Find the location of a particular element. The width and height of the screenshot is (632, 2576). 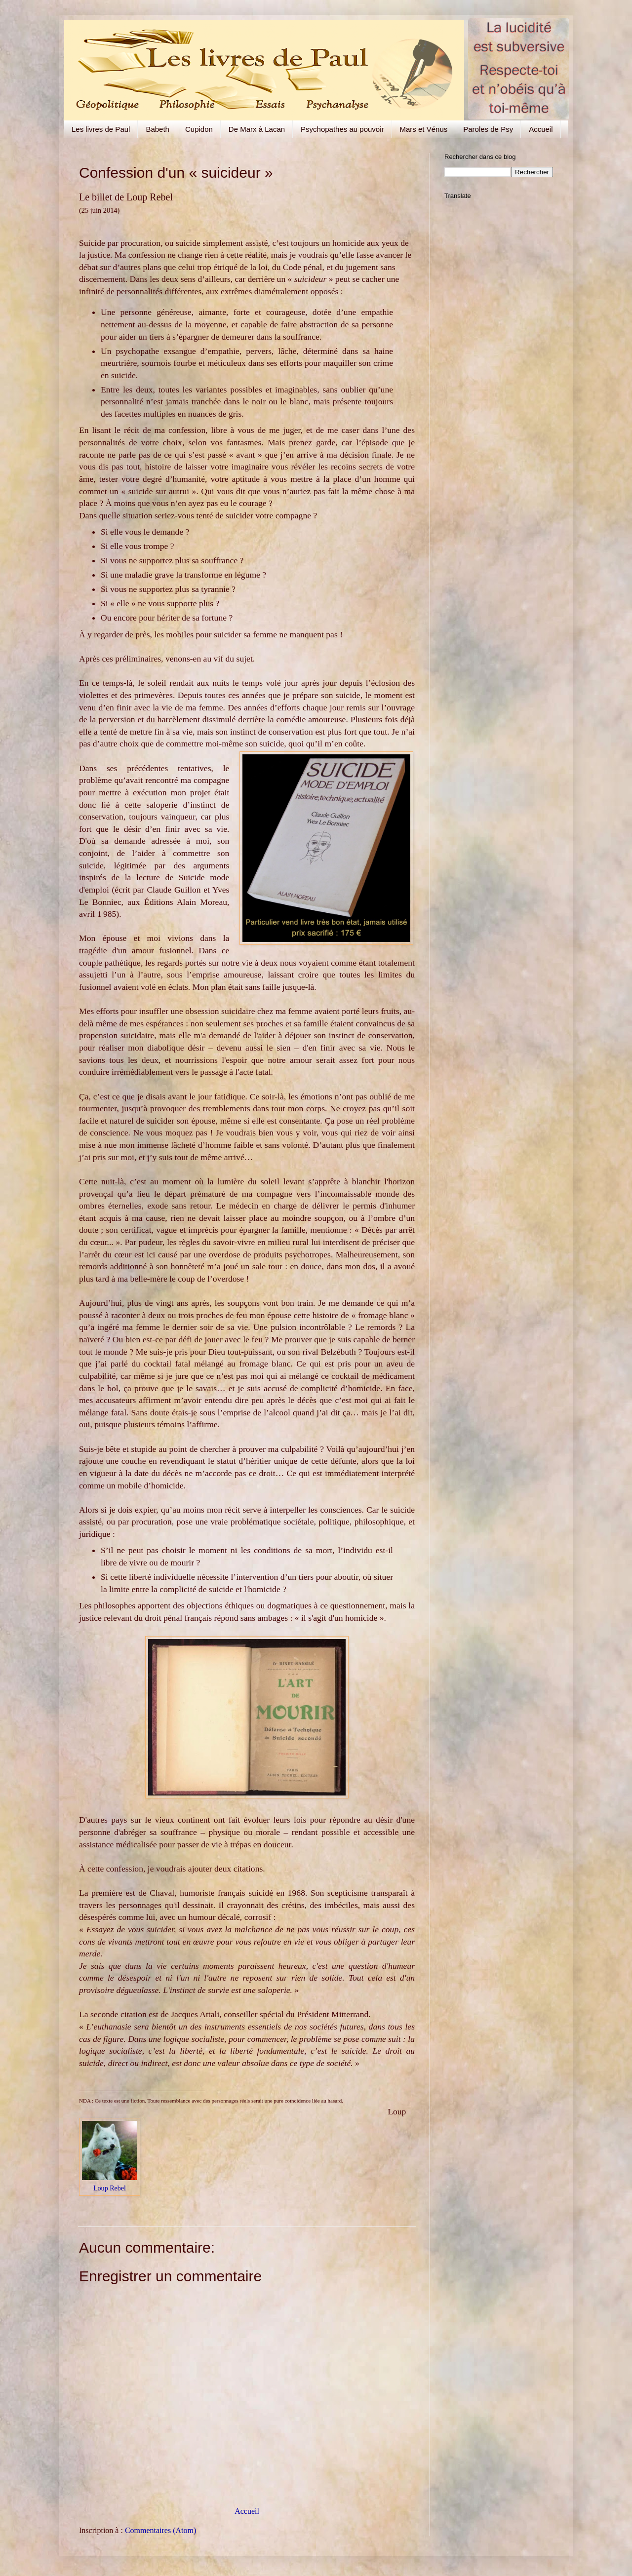

Mars et Vénus is located at coordinates (424, 129).